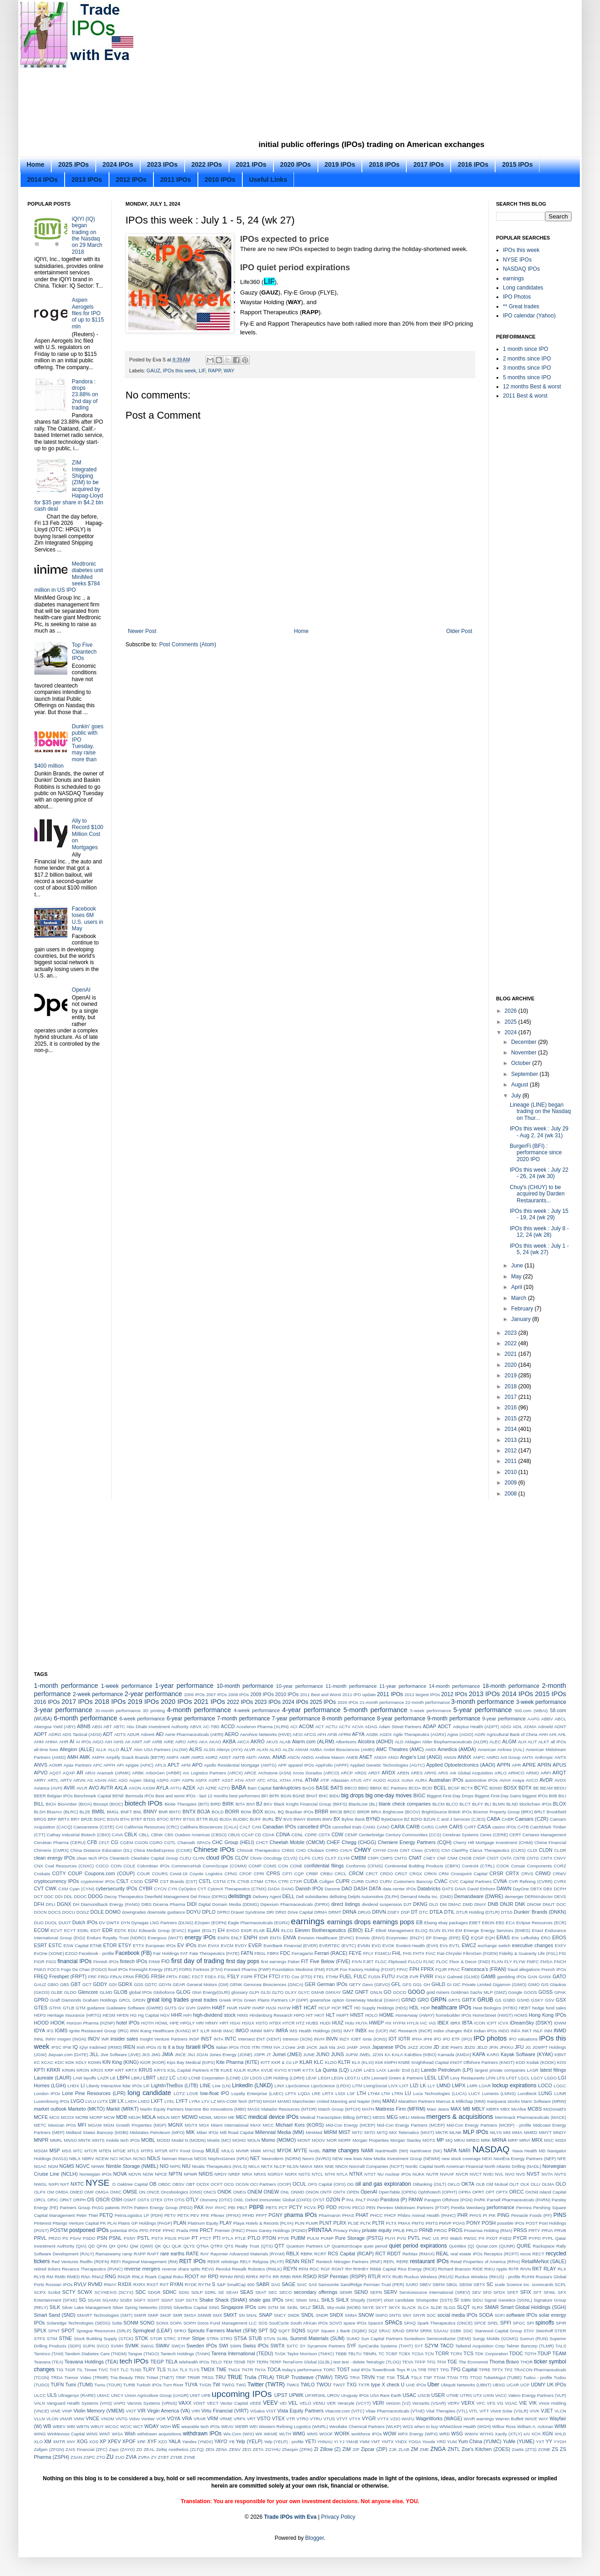 This screenshot has width=600, height=2576. I want to click on SPRO, so click(180, 2330).